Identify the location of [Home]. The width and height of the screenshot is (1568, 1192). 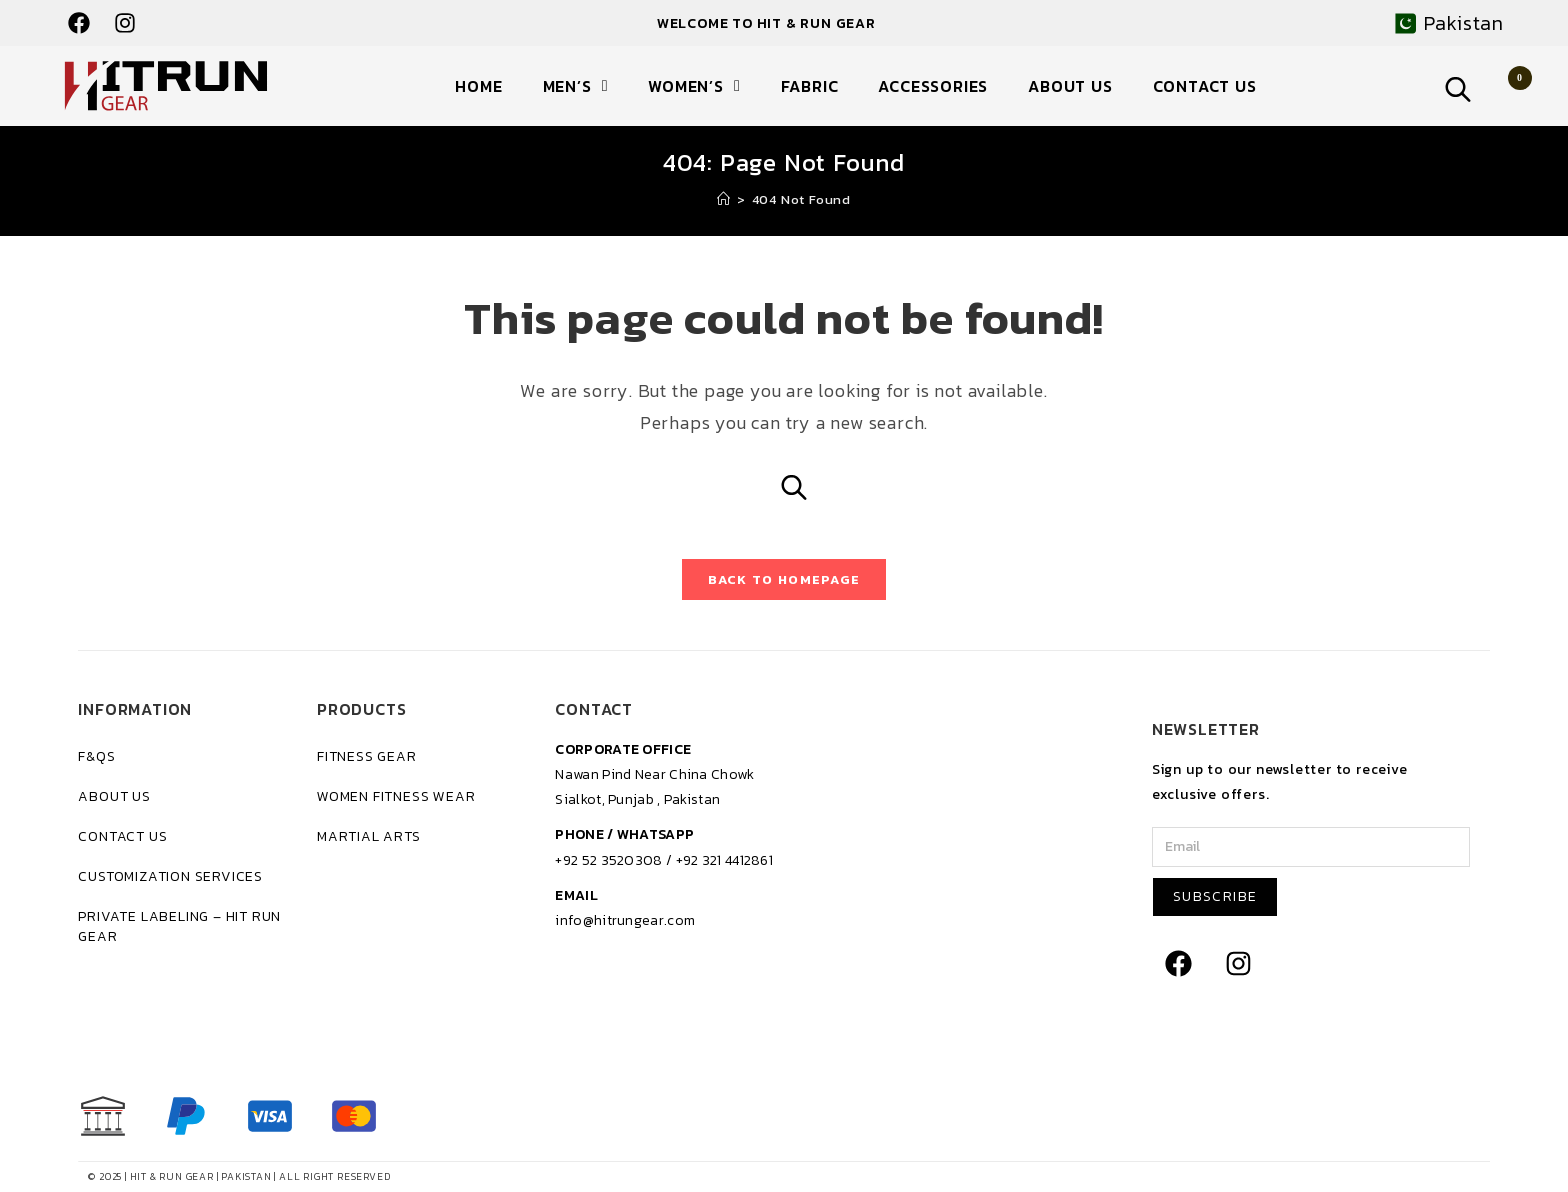
(724, 199).